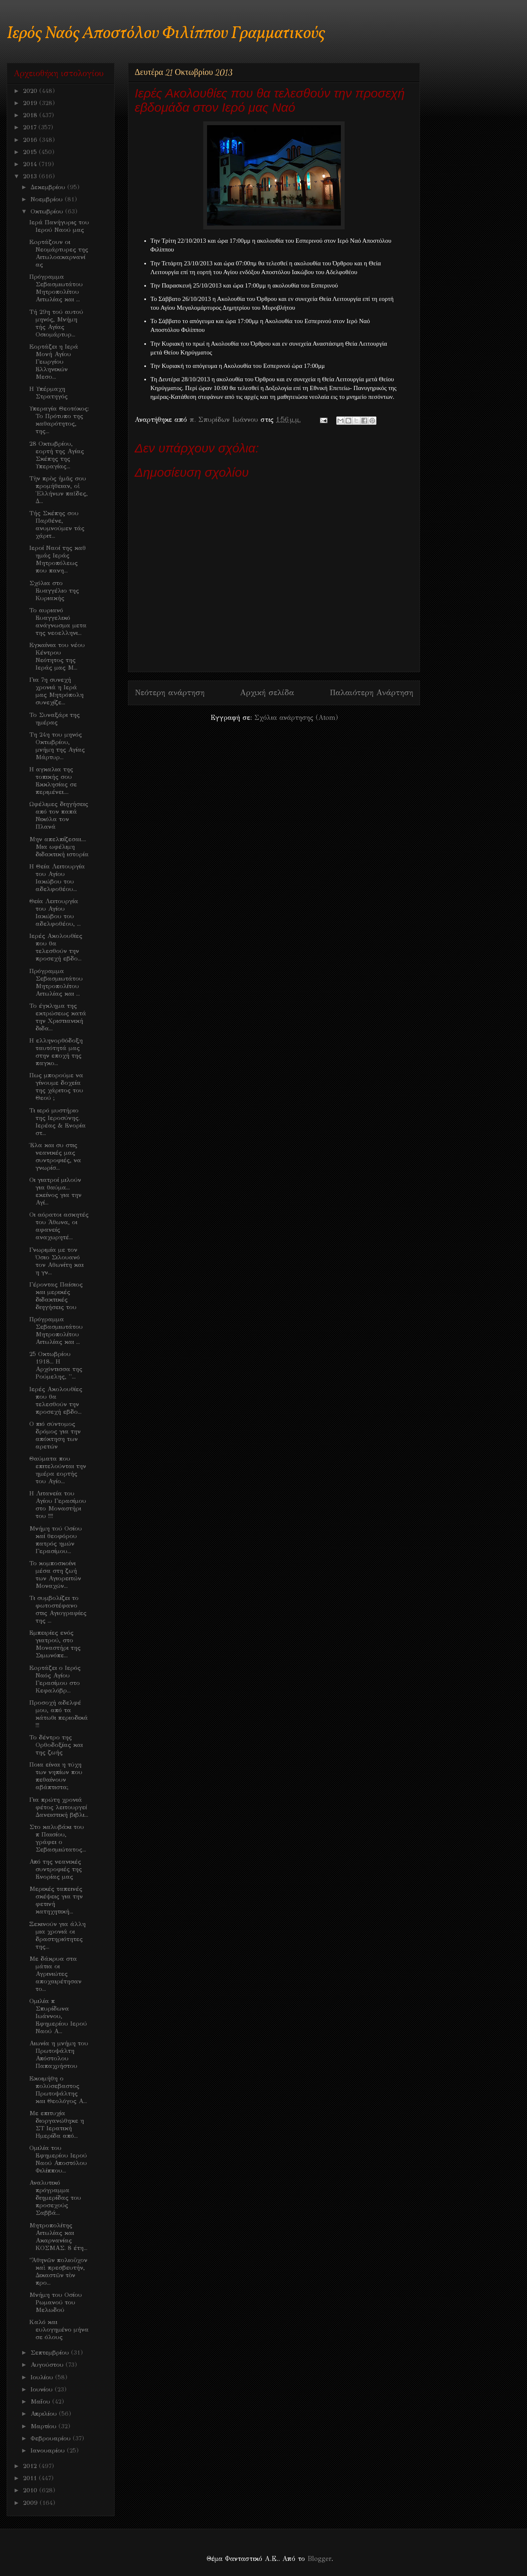 This screenshot has height=2576, width=527. Describe the element at coordinates (170, 692) in the screenshot. I see `Νεότερη ανάρτηση` at that location.